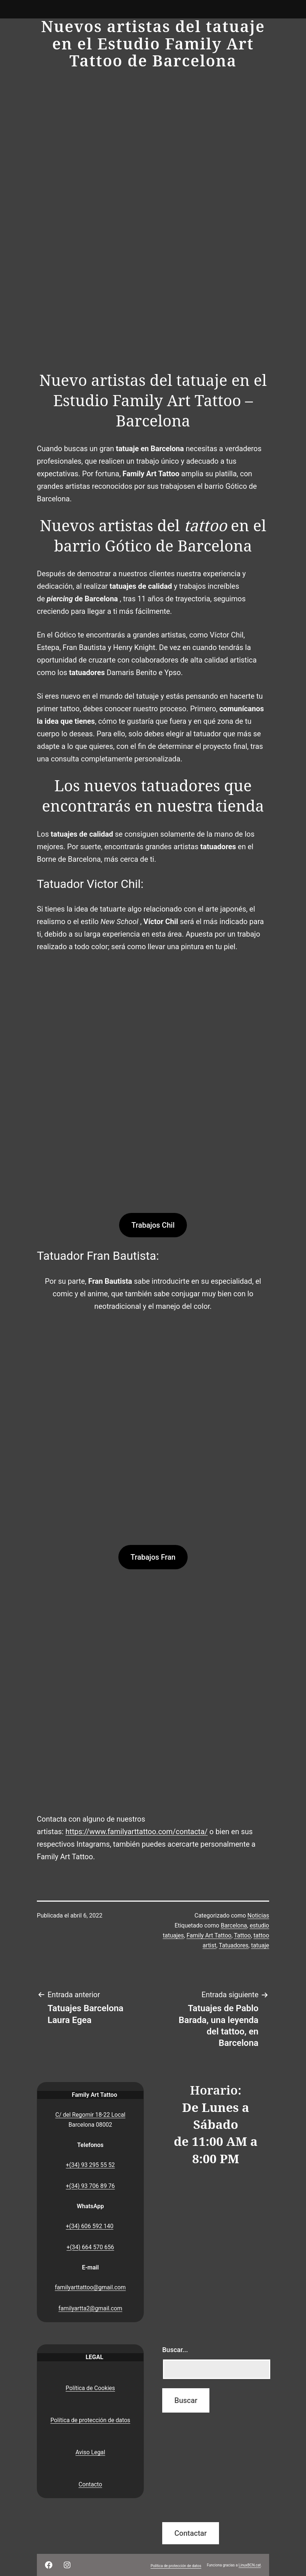 The height and width of the screenshot is (2576, 306). What do you see at coordinates (90, 2388) in the screenshot?
I see `Política de Cookies` at bounding box center [90, 2388].